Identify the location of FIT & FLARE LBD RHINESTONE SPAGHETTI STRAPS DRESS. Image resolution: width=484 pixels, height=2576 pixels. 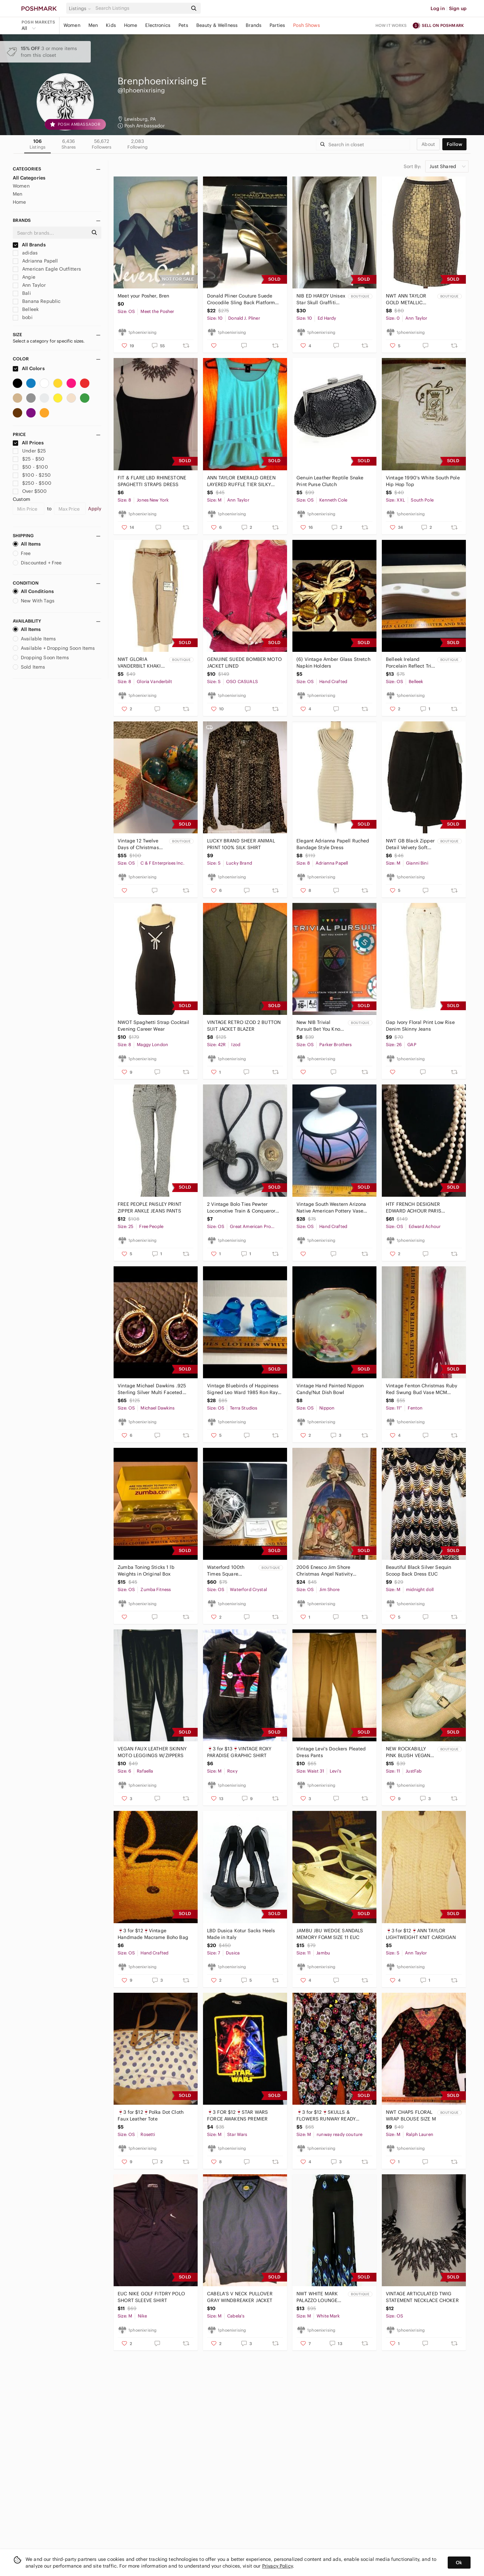
(152, 481).